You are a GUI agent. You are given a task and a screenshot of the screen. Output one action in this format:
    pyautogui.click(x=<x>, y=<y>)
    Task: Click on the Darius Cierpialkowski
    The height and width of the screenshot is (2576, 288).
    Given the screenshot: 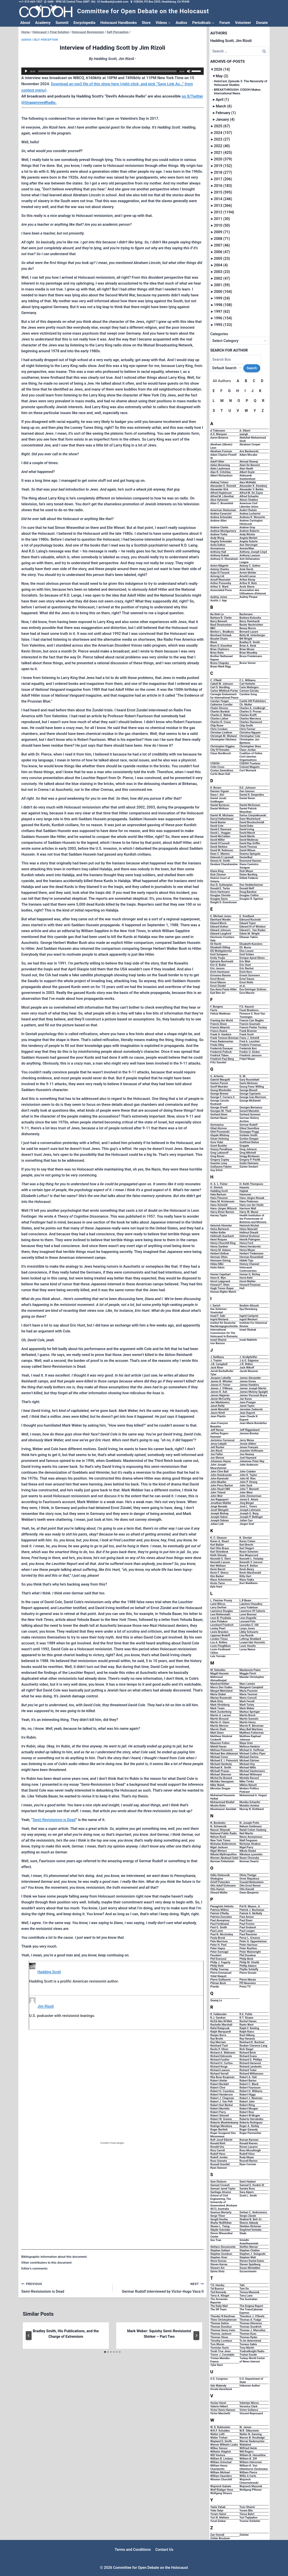 What is the action you would take?
    pyautogui.click(x=253, y=815)
    